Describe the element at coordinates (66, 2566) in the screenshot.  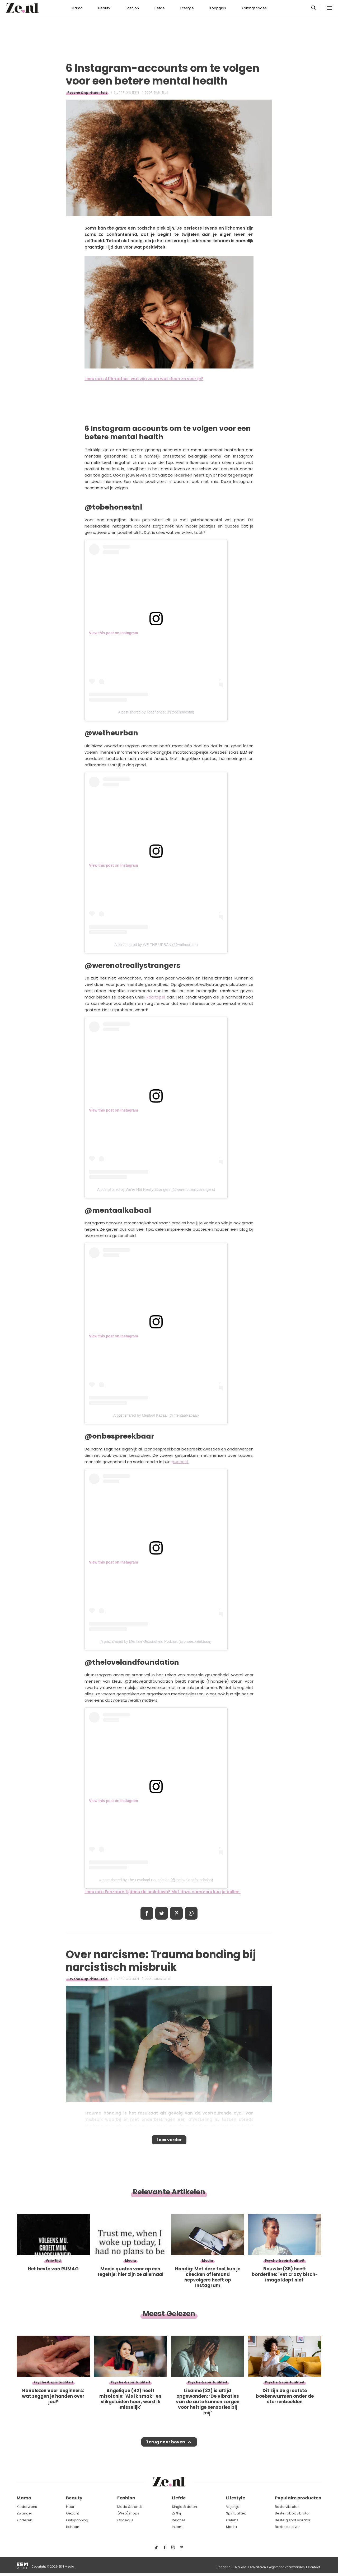
I see `EEN Media` at that location.